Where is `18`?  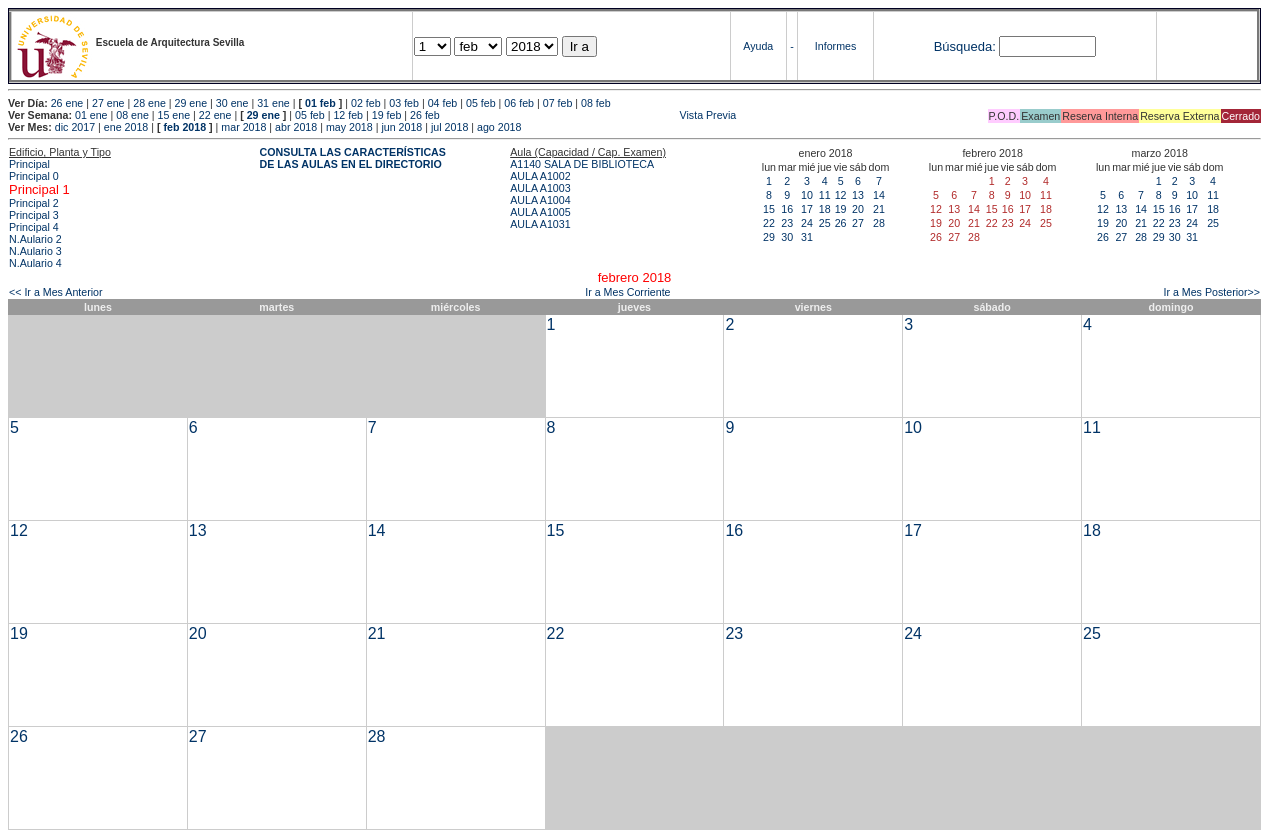 18 is located at coordinates (825, 209).